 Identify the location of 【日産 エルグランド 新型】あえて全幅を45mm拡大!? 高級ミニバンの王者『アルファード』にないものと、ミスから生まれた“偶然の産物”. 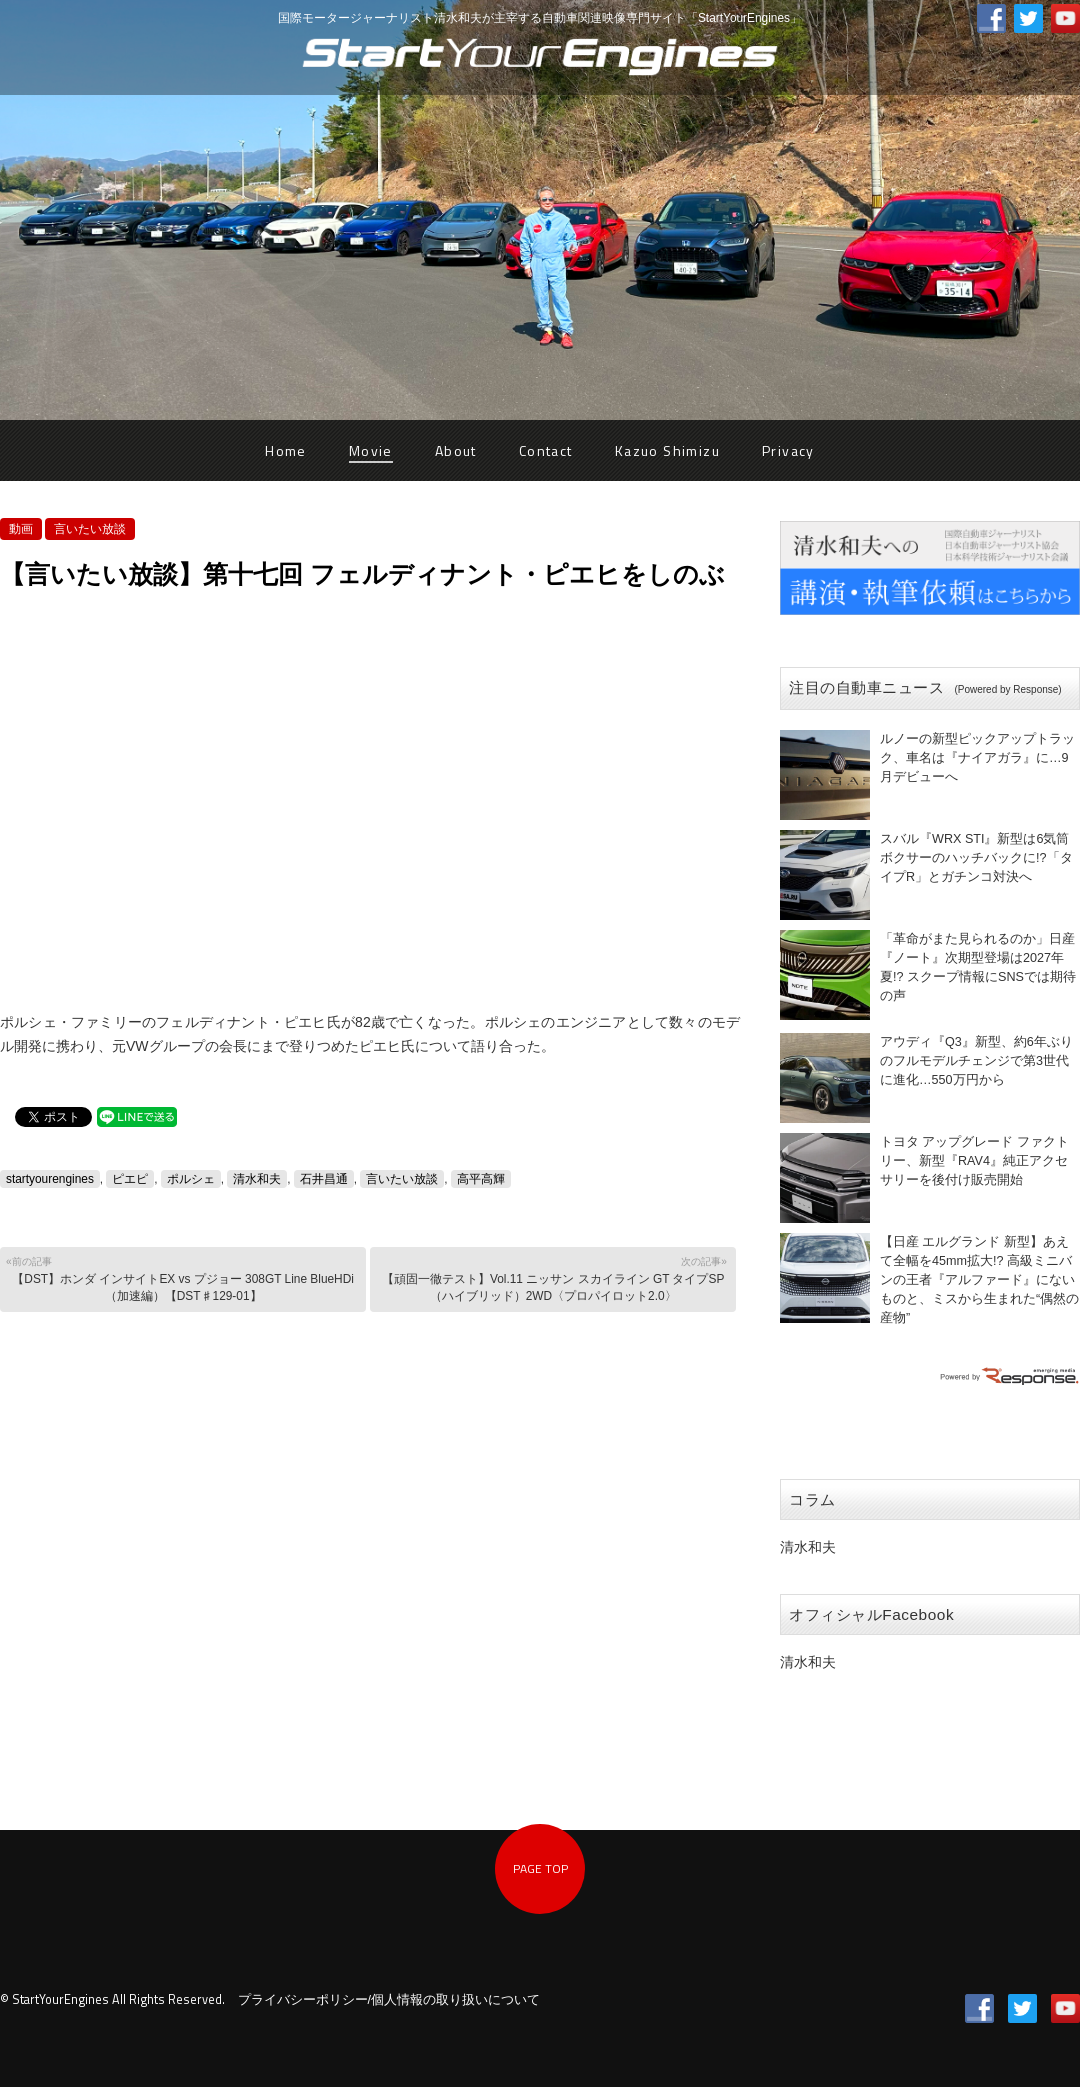
(979, 1280).